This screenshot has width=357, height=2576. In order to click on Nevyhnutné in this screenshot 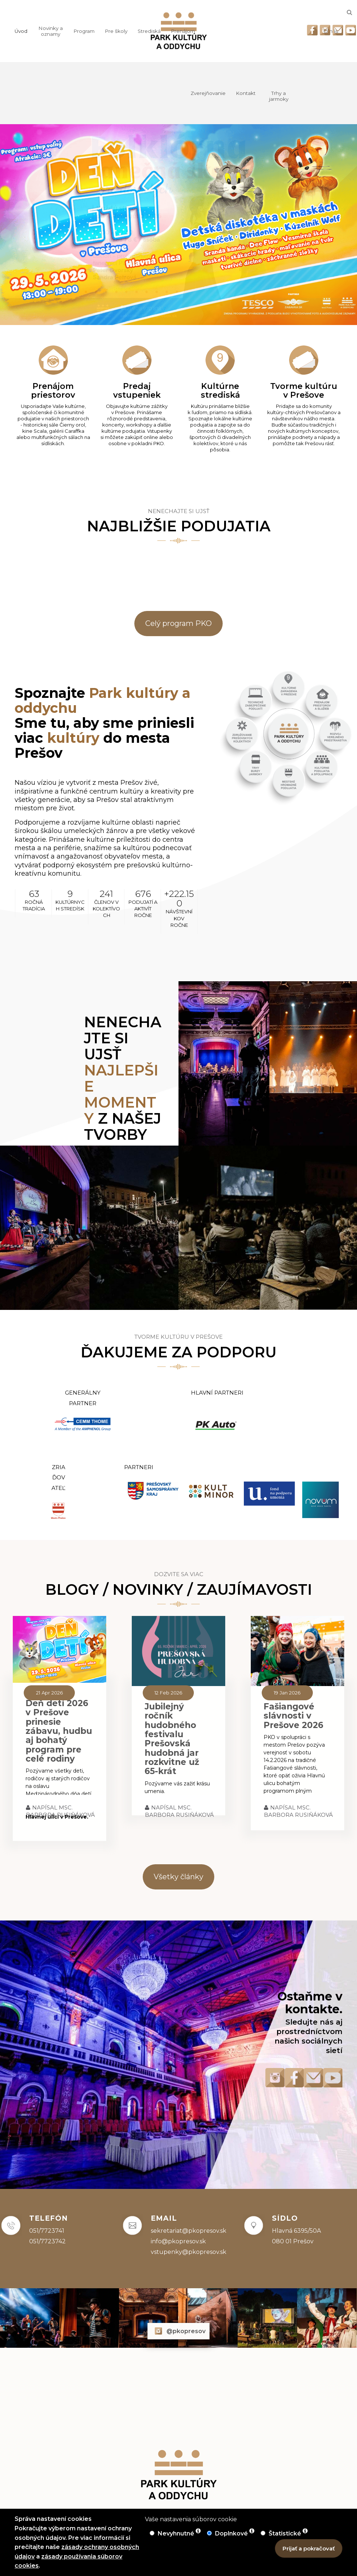, I will do `click(177, 2533)`.